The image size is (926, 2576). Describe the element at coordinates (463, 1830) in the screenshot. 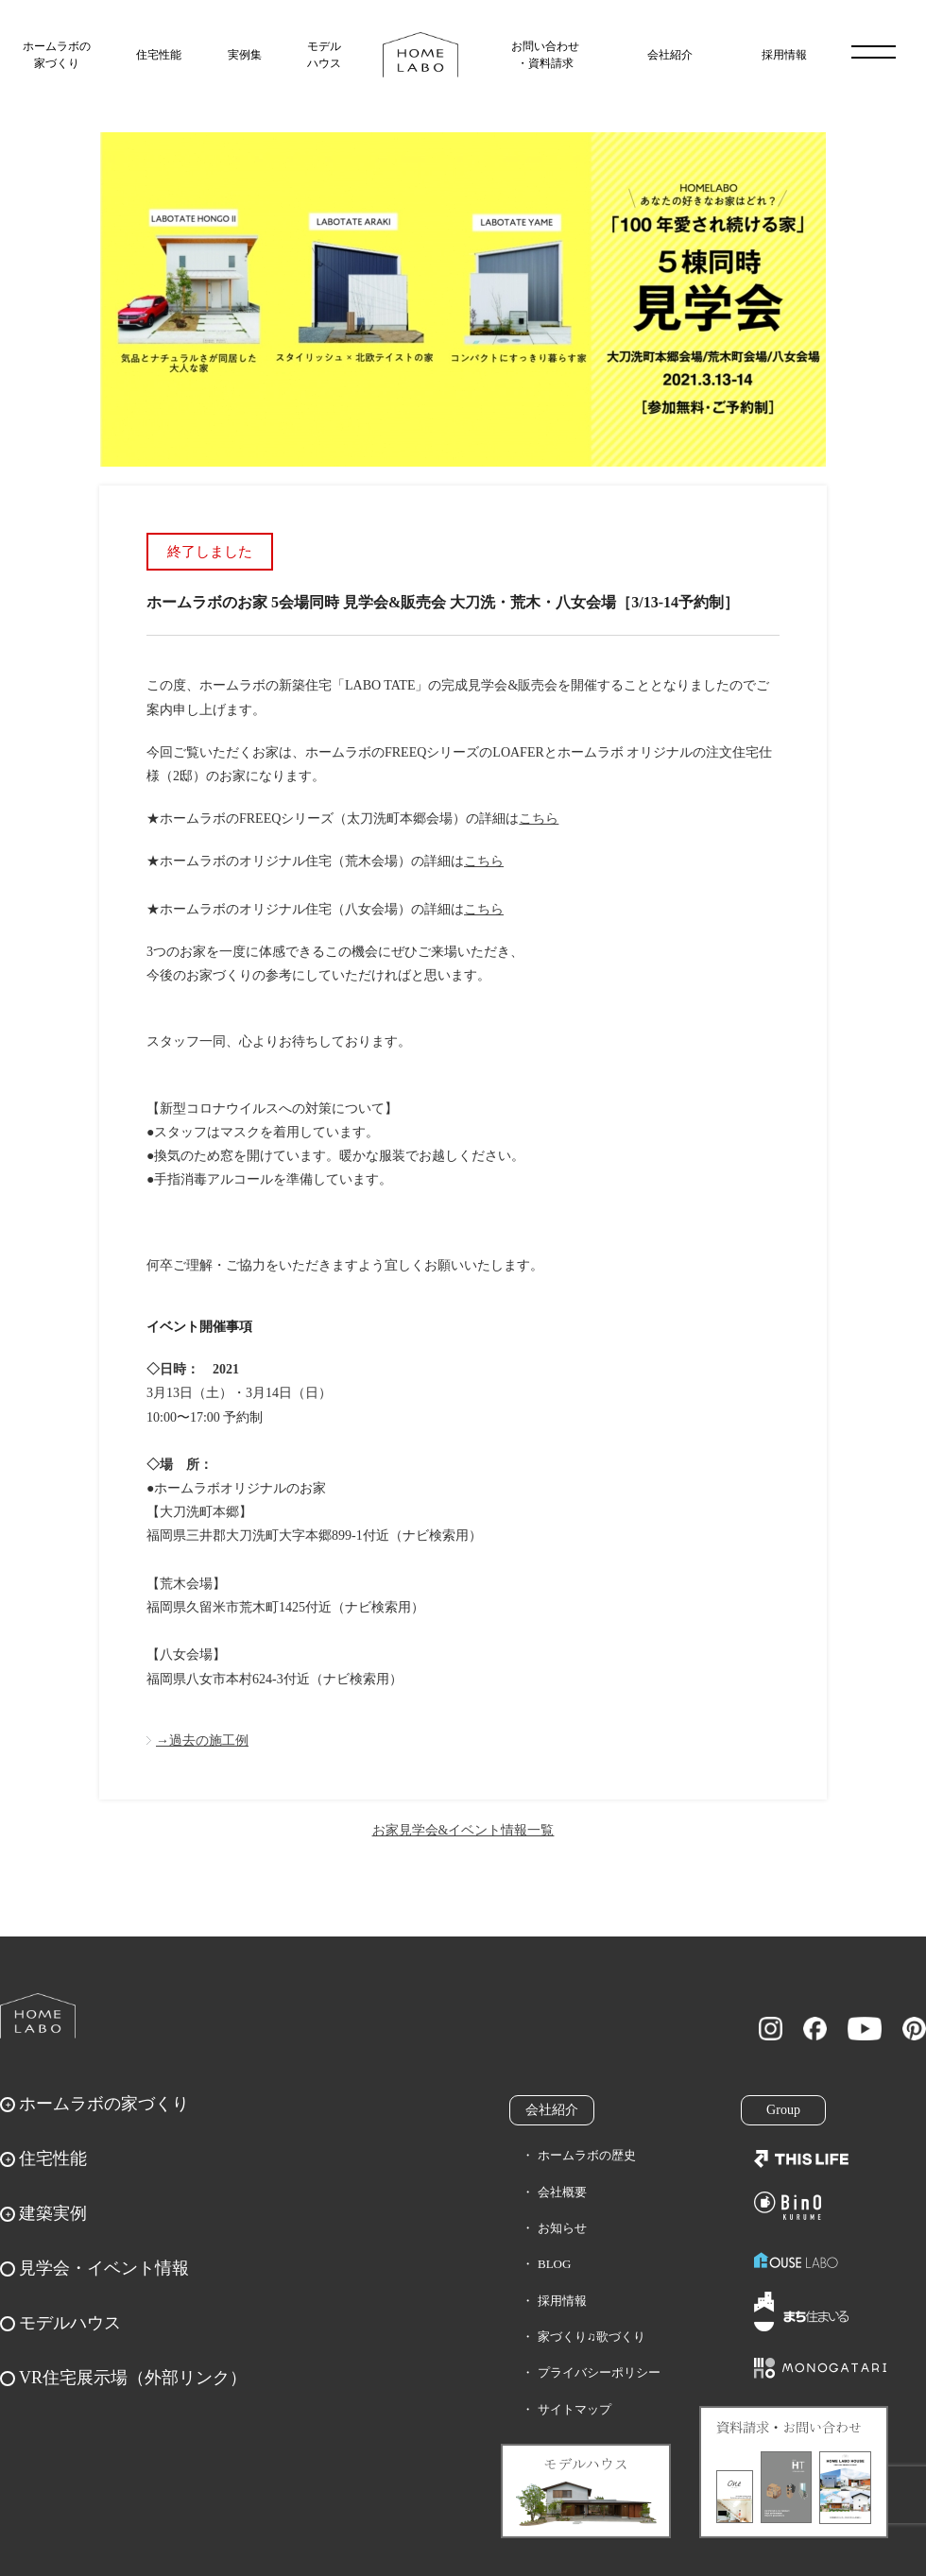

I see `お家見学会&イベント情報一覧` at that location.